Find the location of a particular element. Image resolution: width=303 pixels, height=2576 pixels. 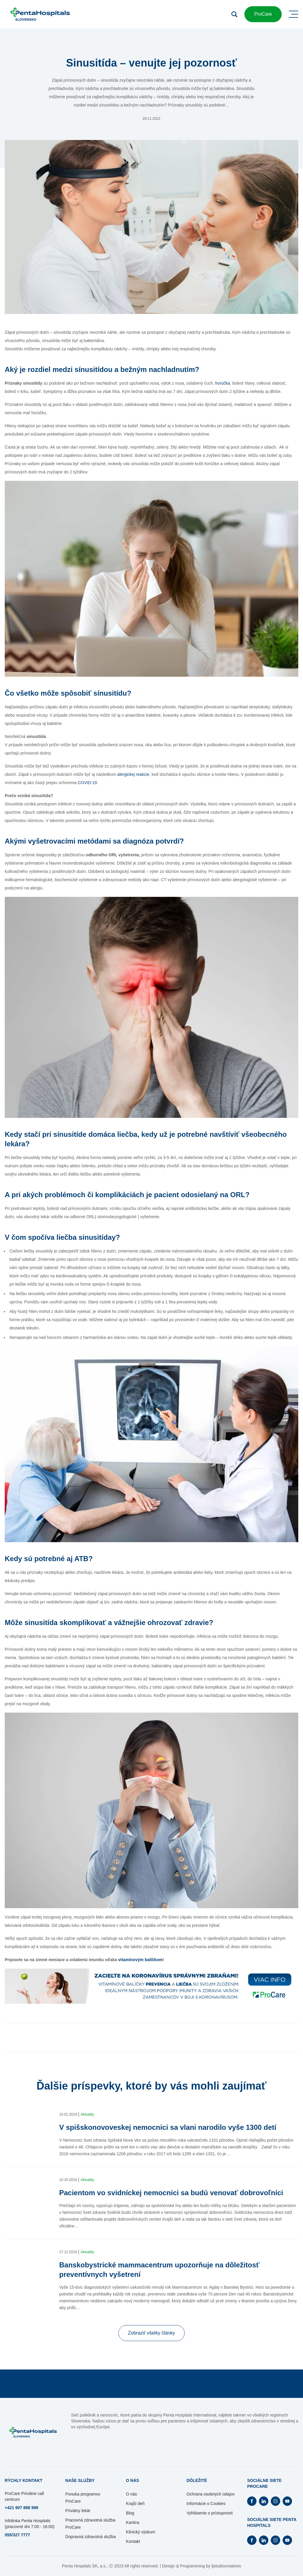

Ochrana osobných údajov is located at coordinates (210, 2494).